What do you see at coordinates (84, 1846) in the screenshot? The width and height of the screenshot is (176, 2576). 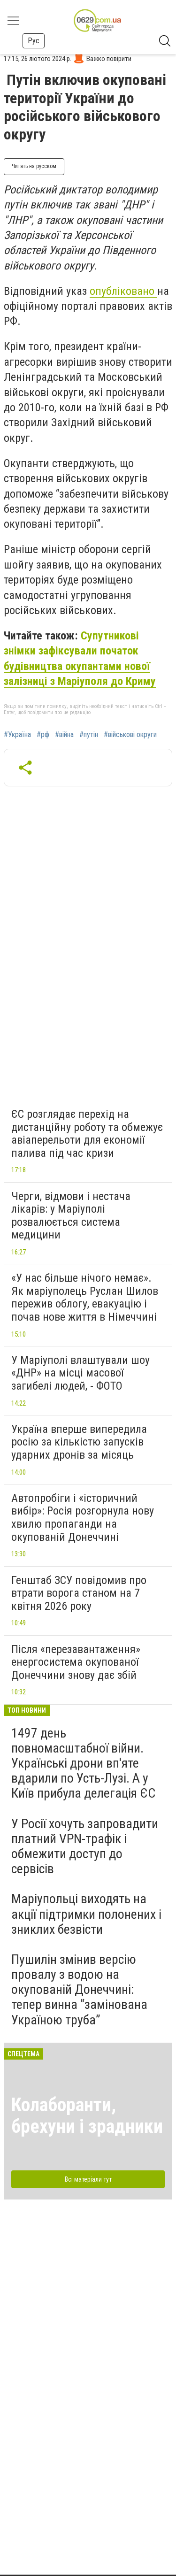 I see `У Росії хочуть запровадити платний VPN-трафік і обмежити доступ до сервісів` at bounding box center [84, 1846].